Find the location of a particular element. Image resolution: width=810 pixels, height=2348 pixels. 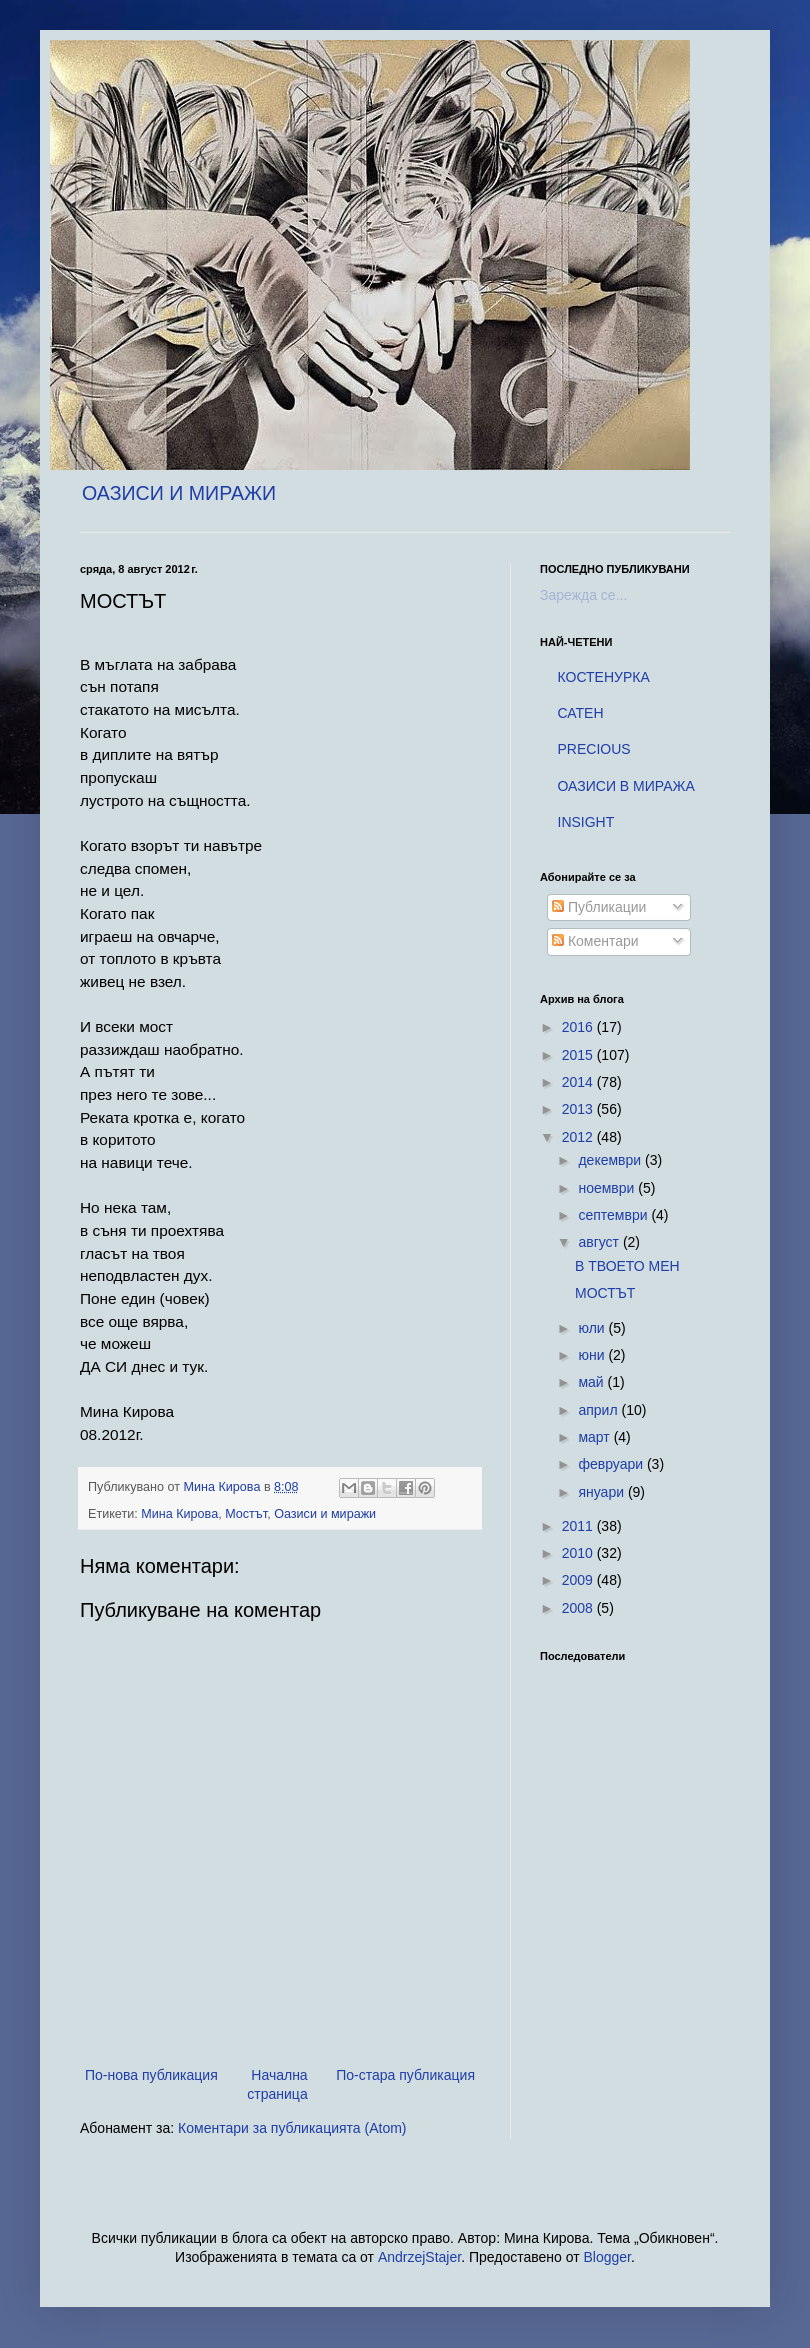

САТЕН is located at coordinates (581, 713).